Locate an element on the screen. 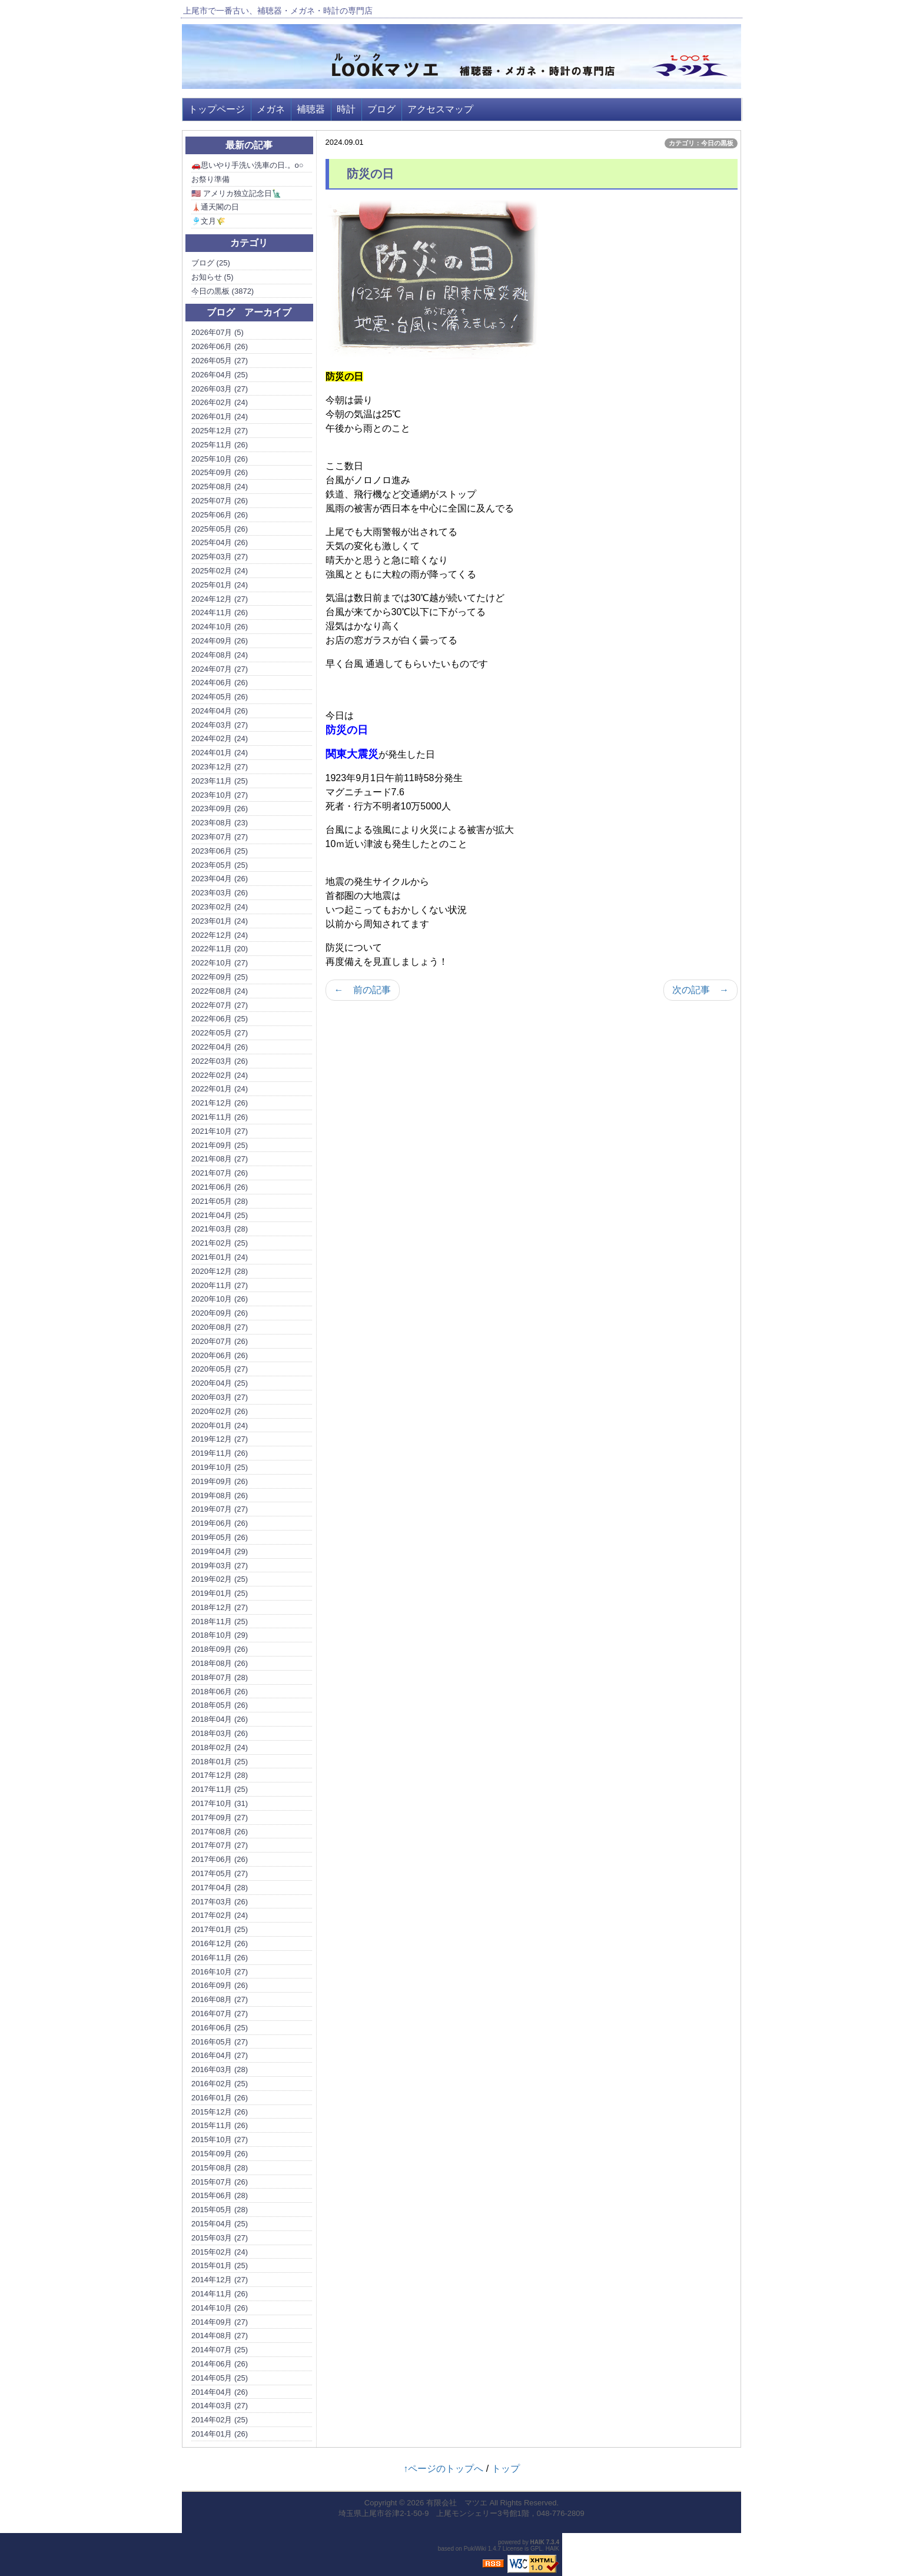 This screenshot has width=923, height=2576. 2014年11月 (26) is located at coordinates (219, 2293).